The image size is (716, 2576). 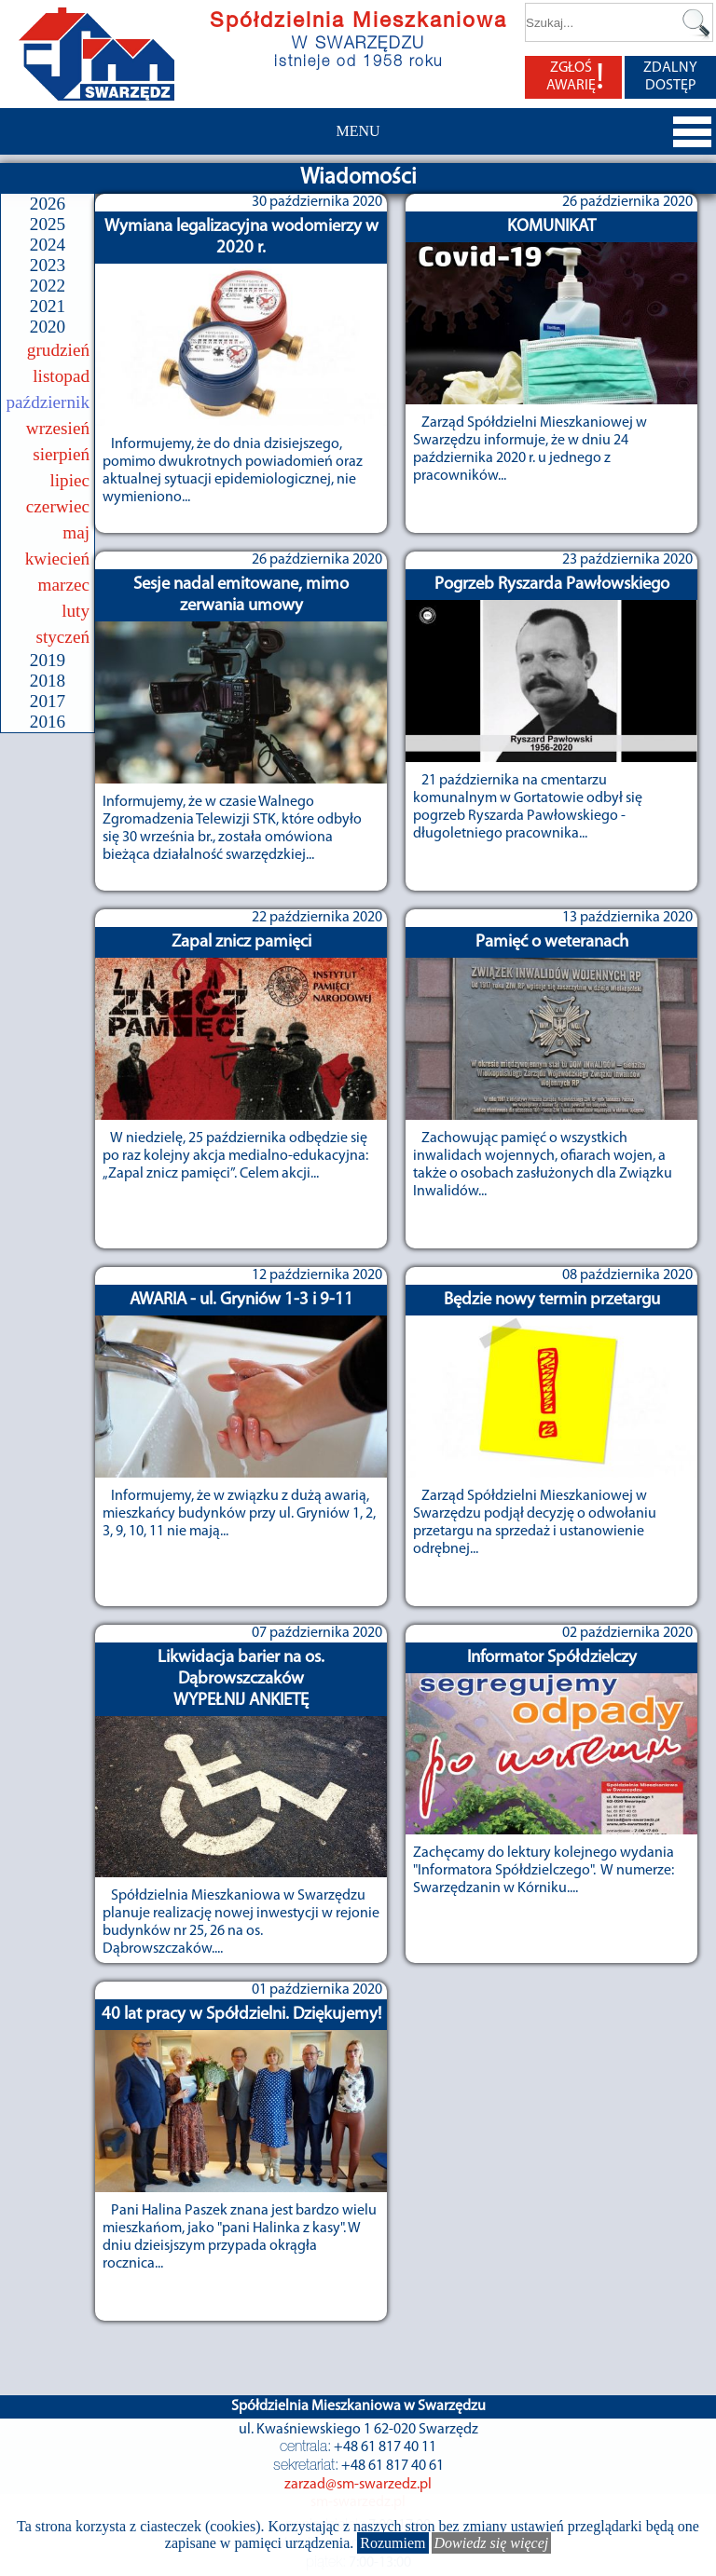 I want to click on maj, so click(x=76, y=532).